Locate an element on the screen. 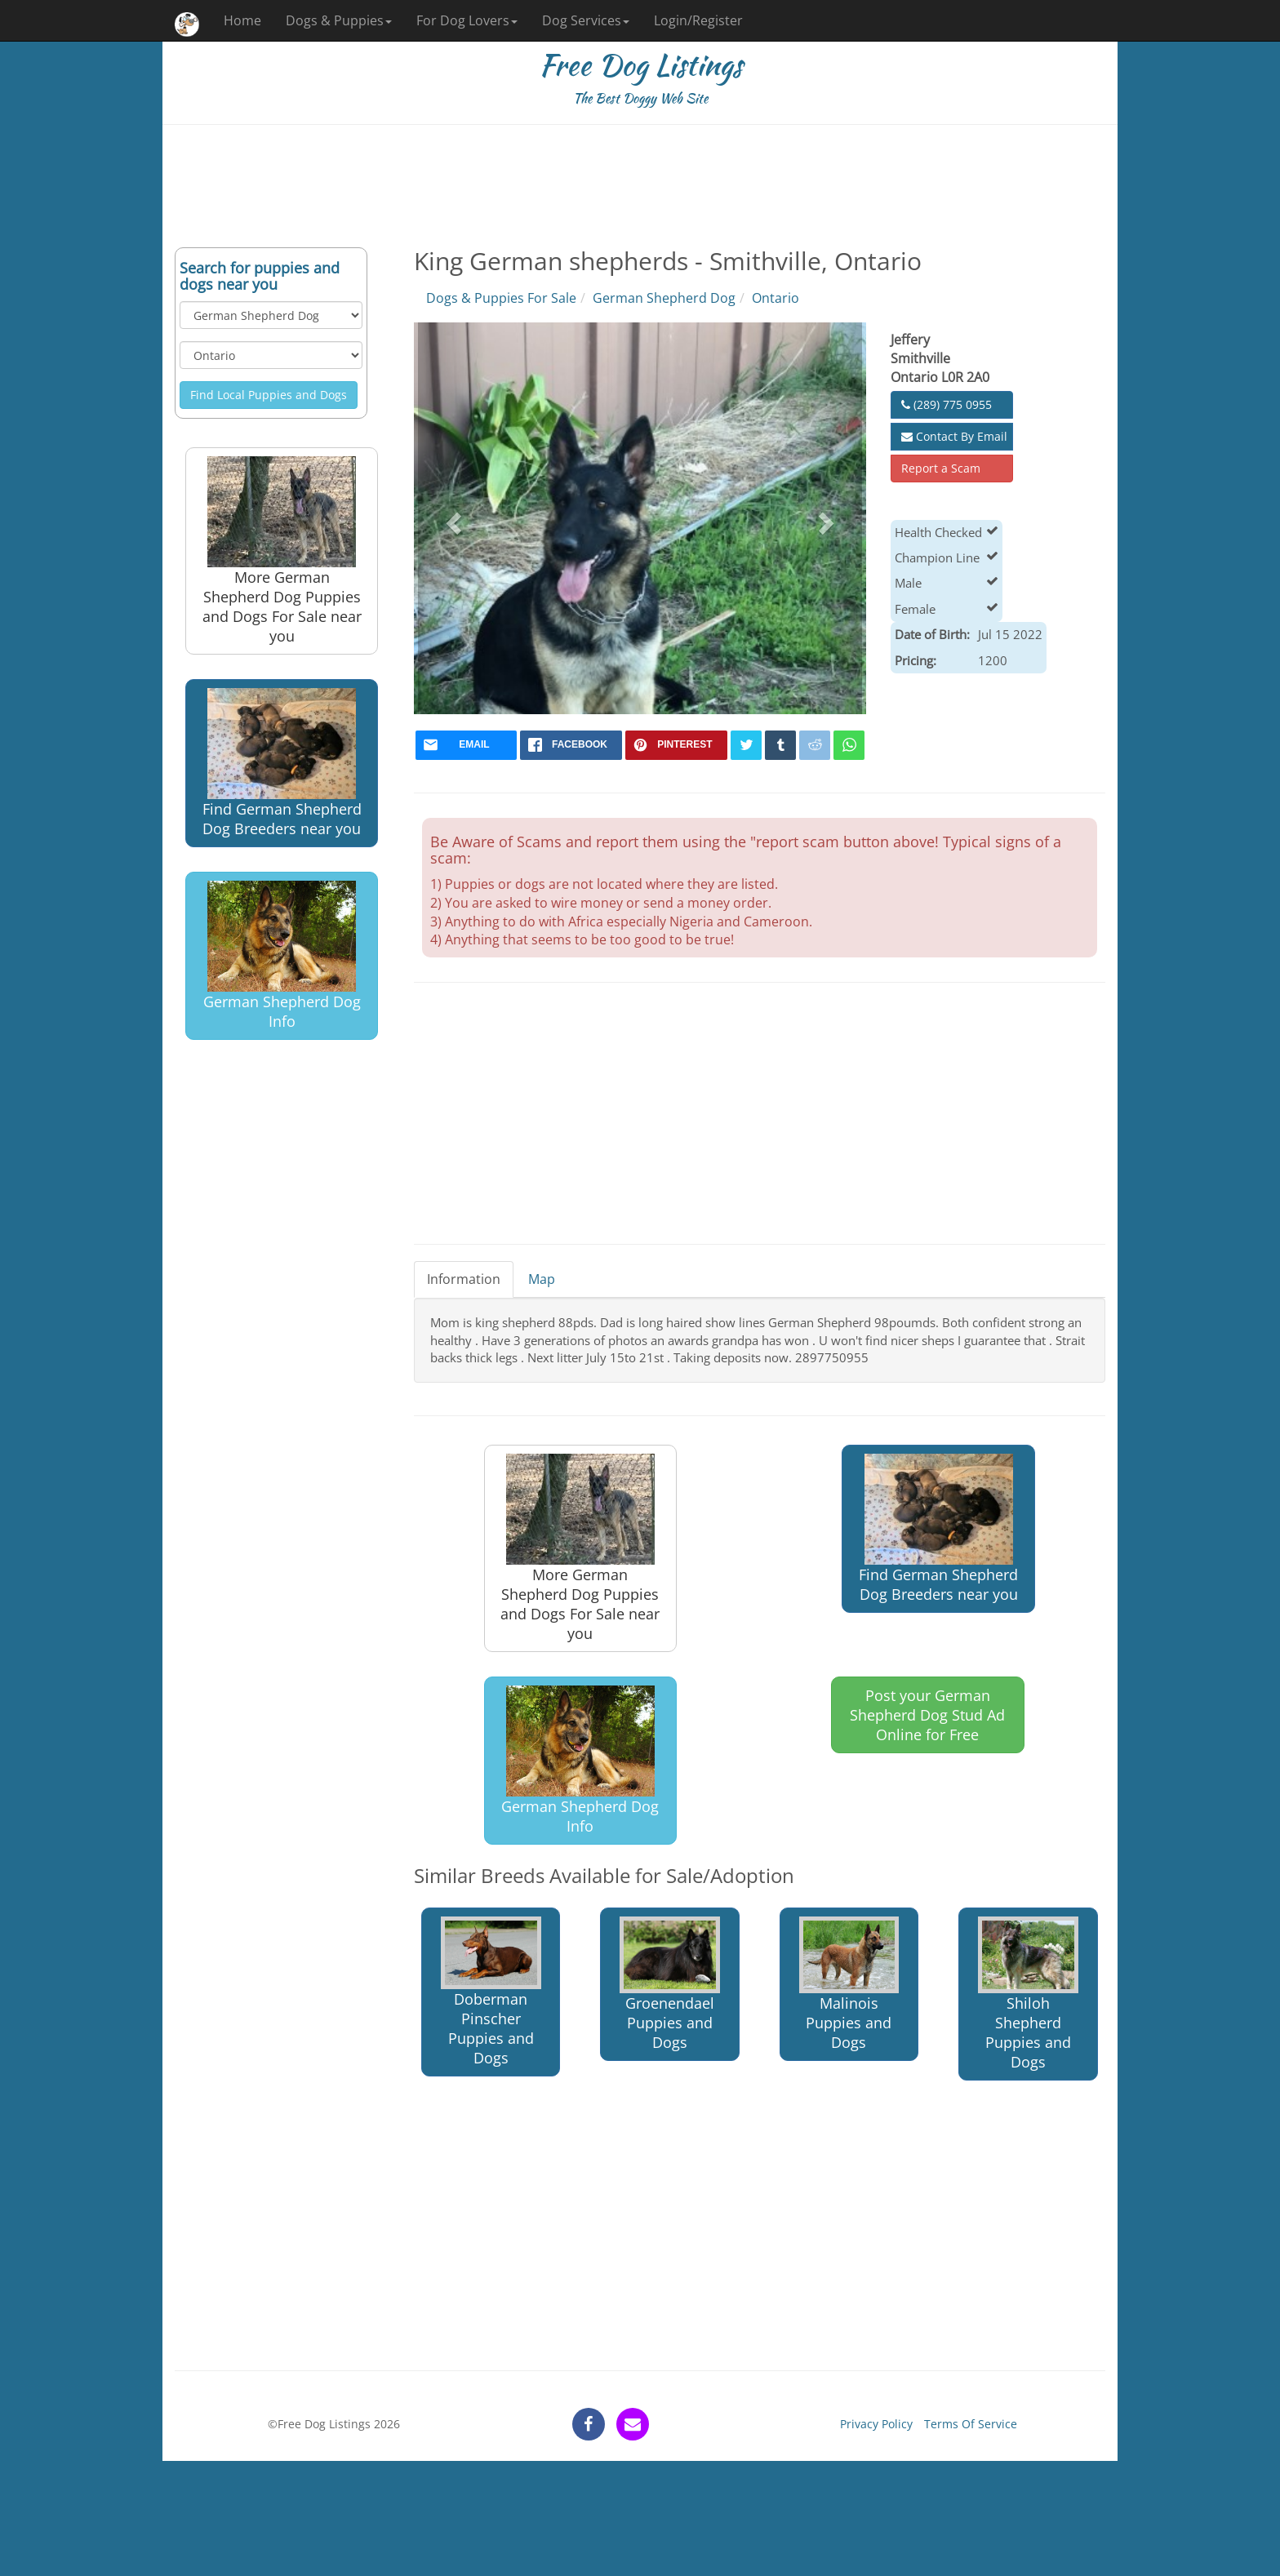 The width and height of the screenshot is (1280, 2576). For Dog Lovers is located at coordinates (467, 20).